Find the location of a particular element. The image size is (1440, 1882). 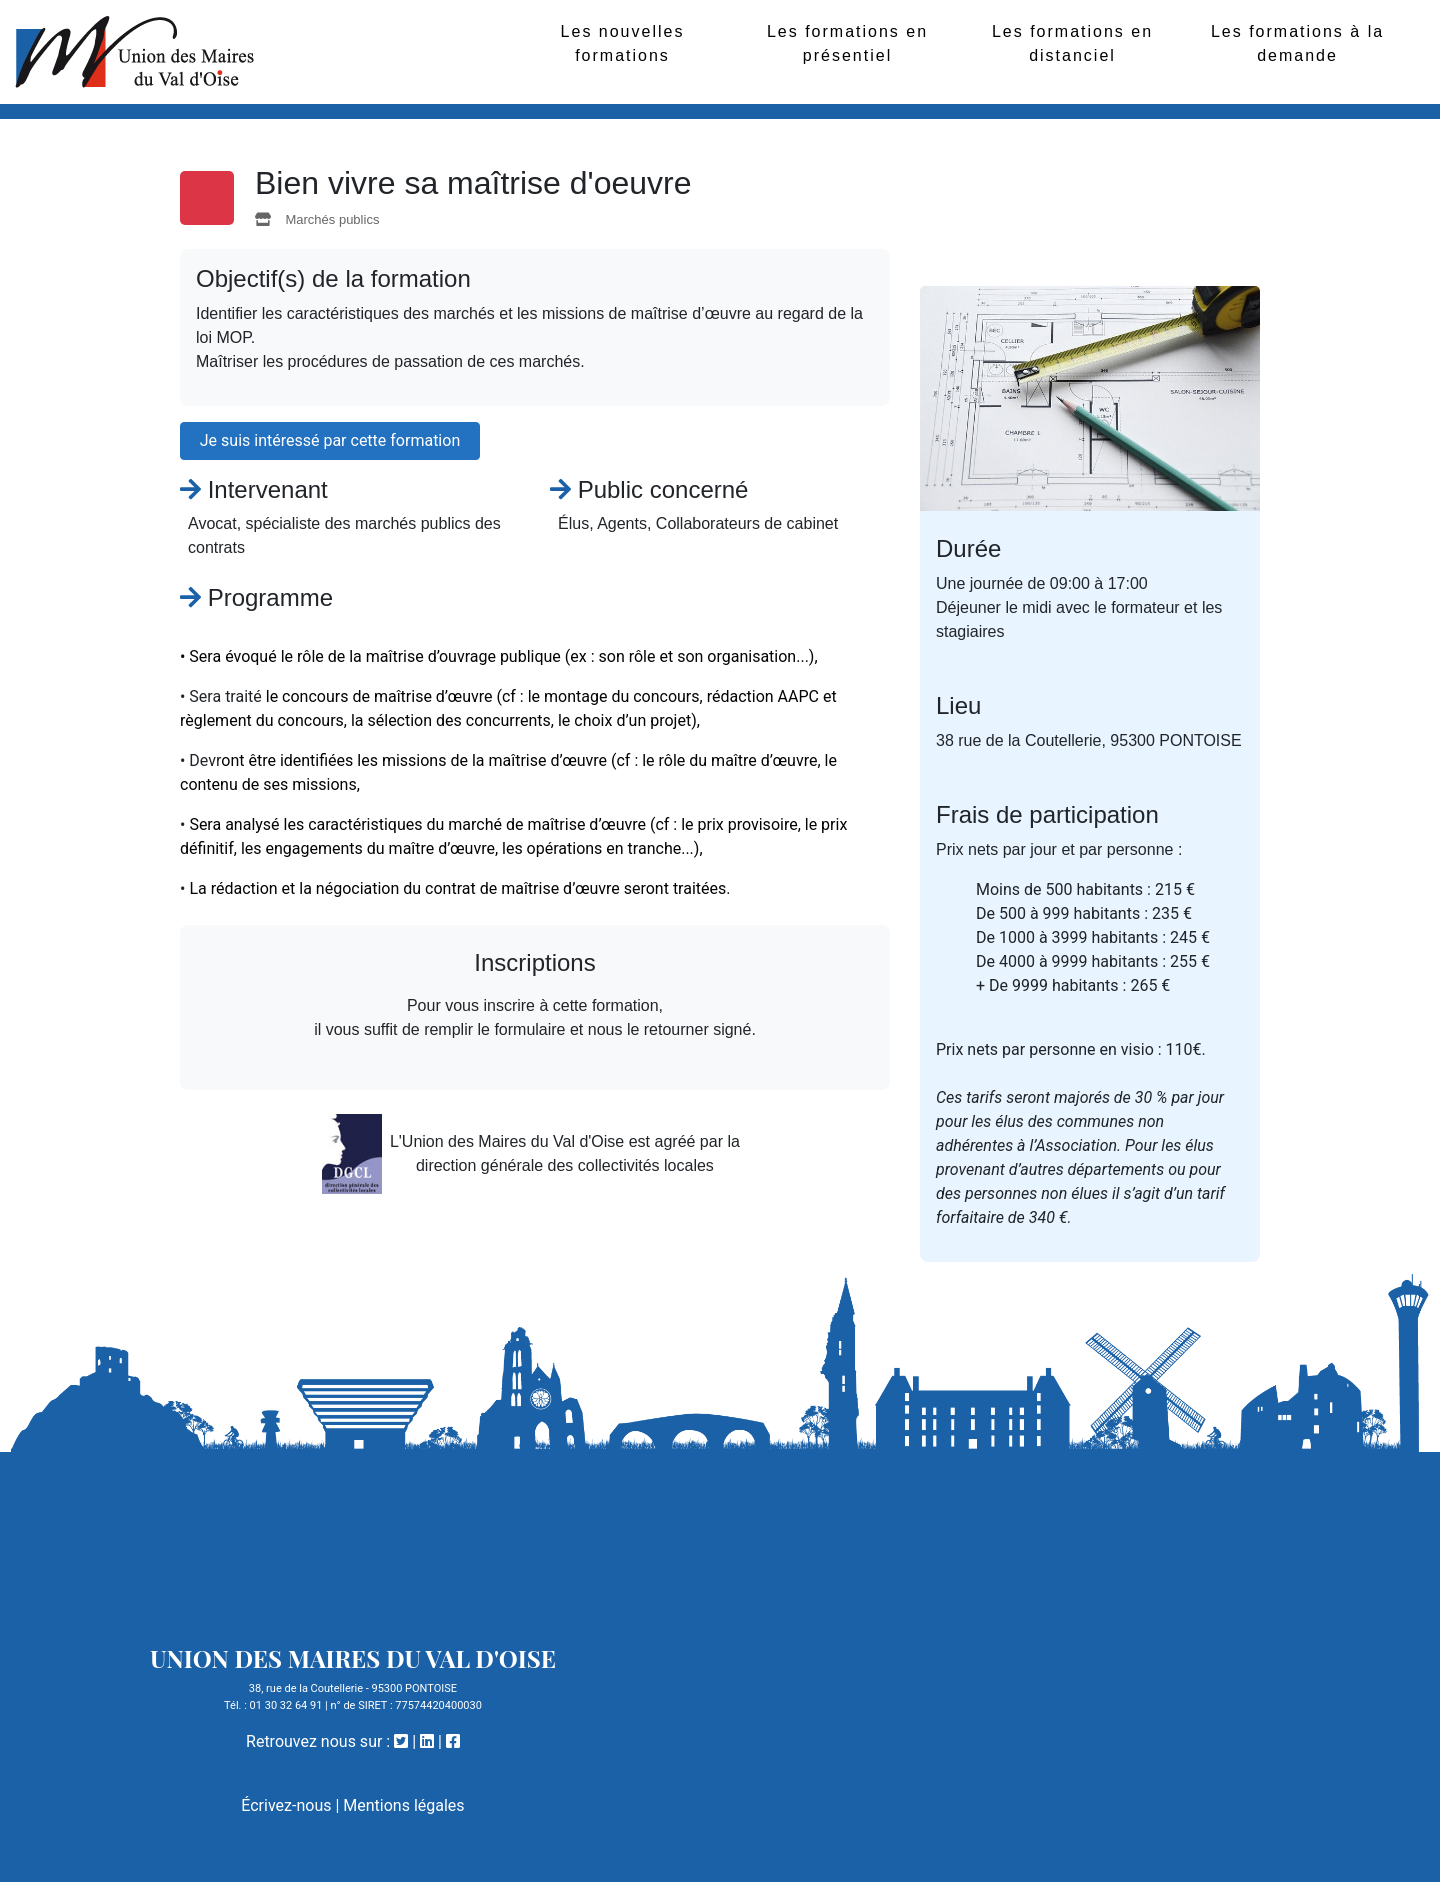

Mentions légales is located at coordinates (403, 1805).